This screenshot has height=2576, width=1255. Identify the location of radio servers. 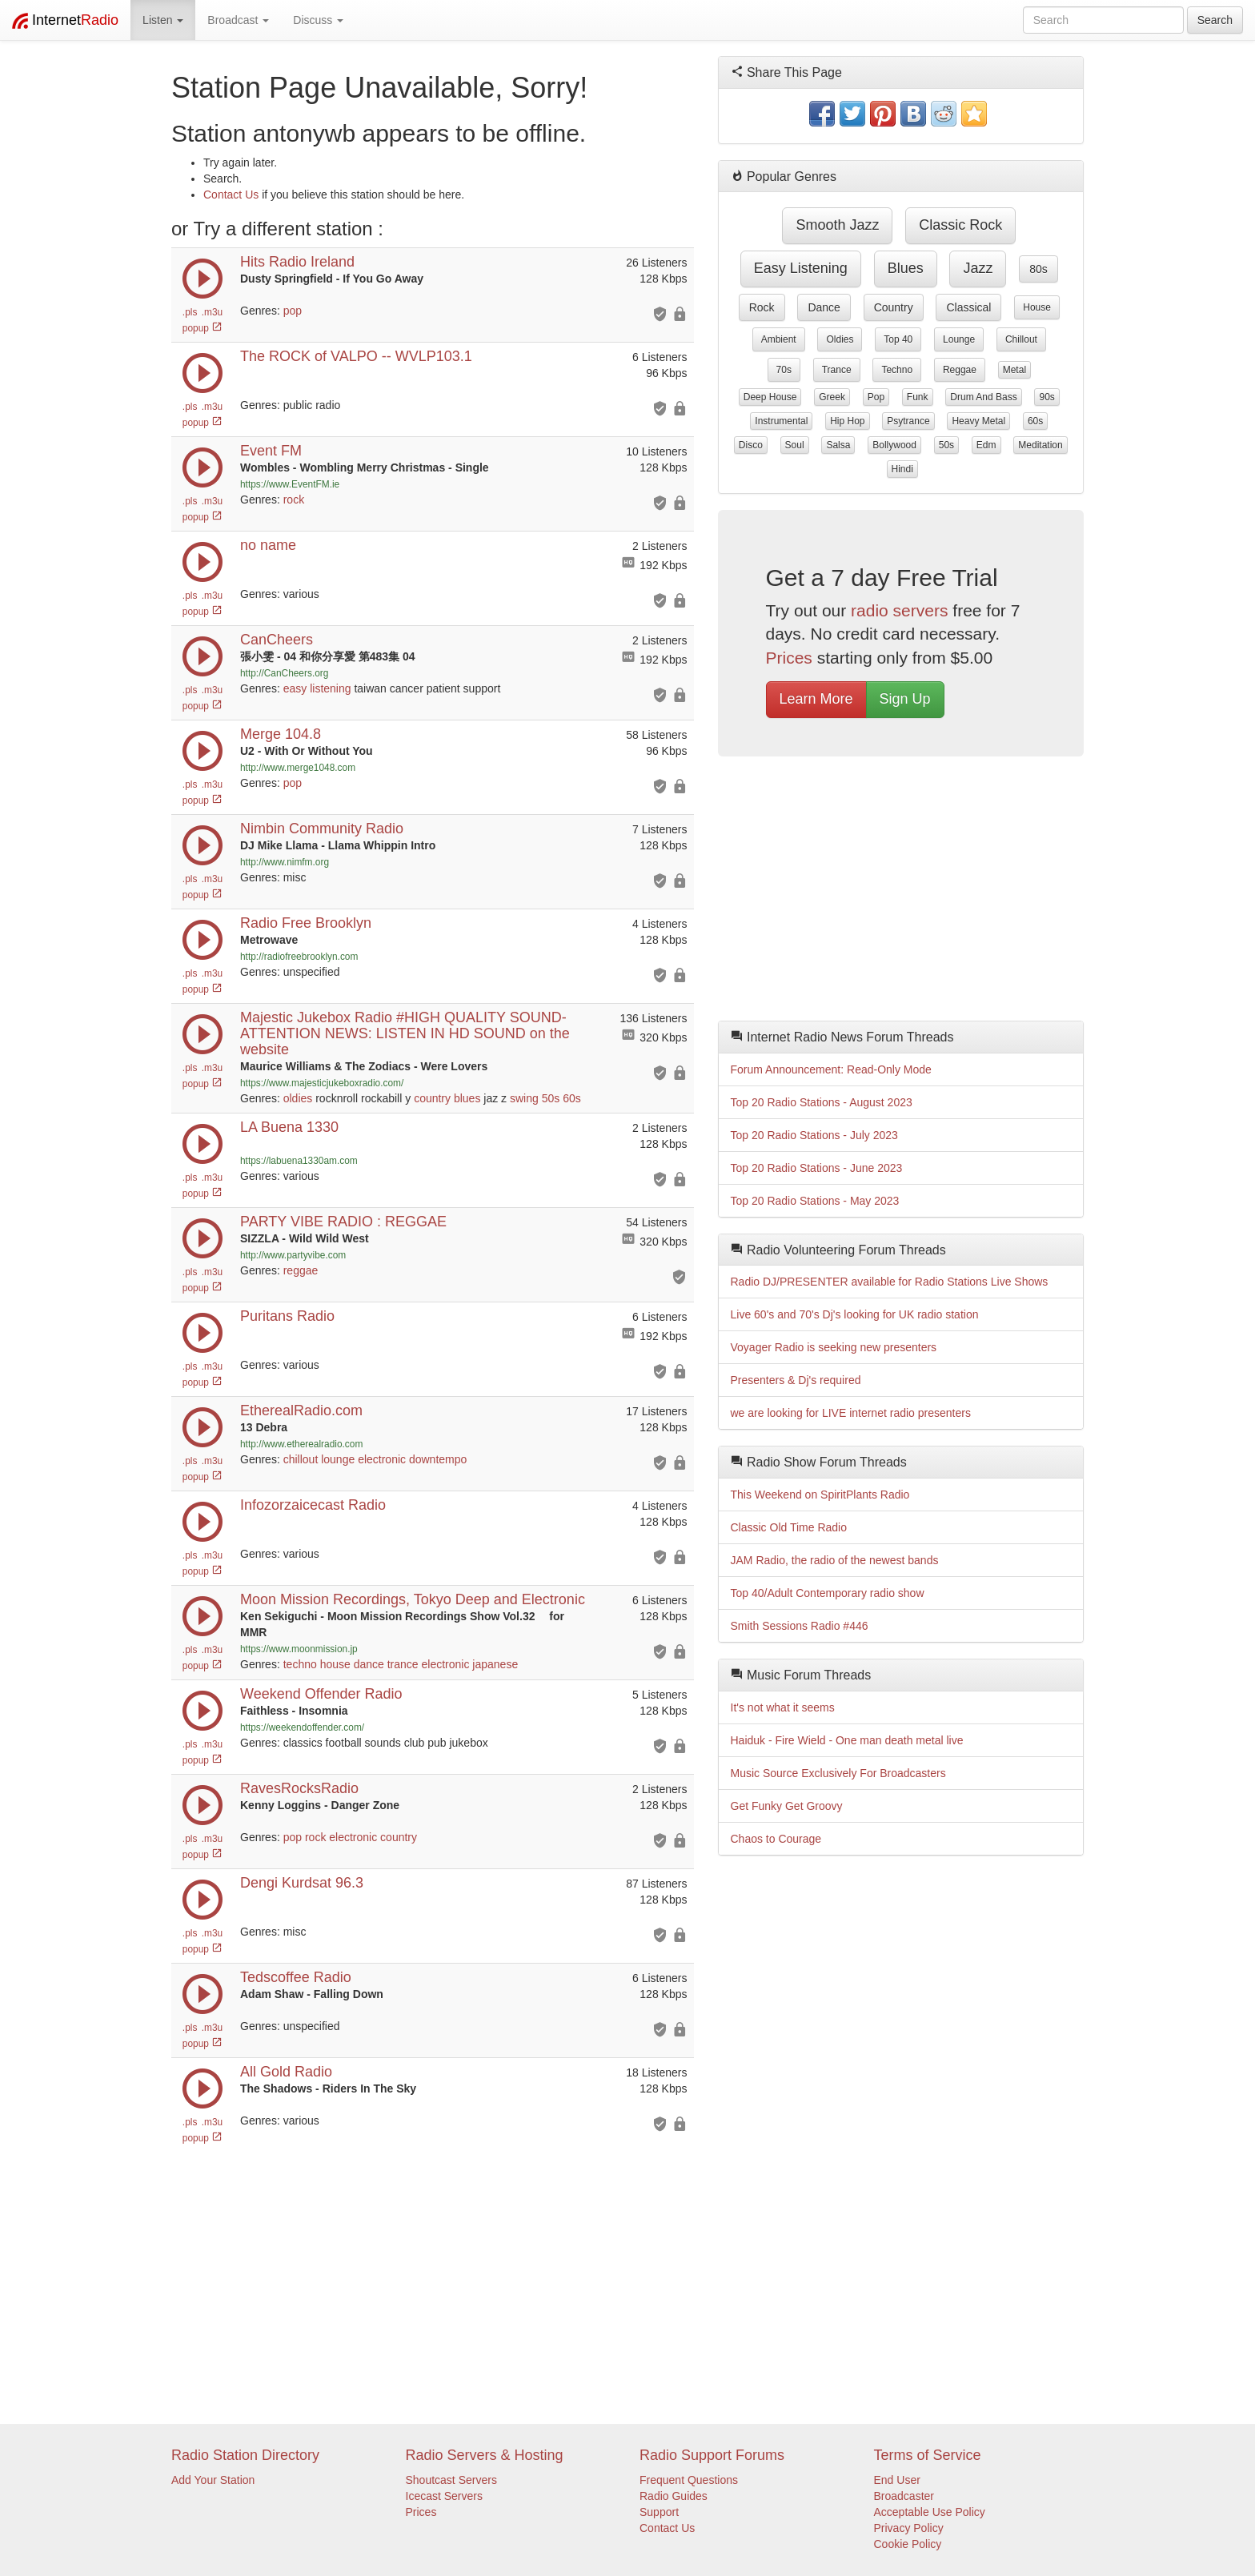
(899, 610).